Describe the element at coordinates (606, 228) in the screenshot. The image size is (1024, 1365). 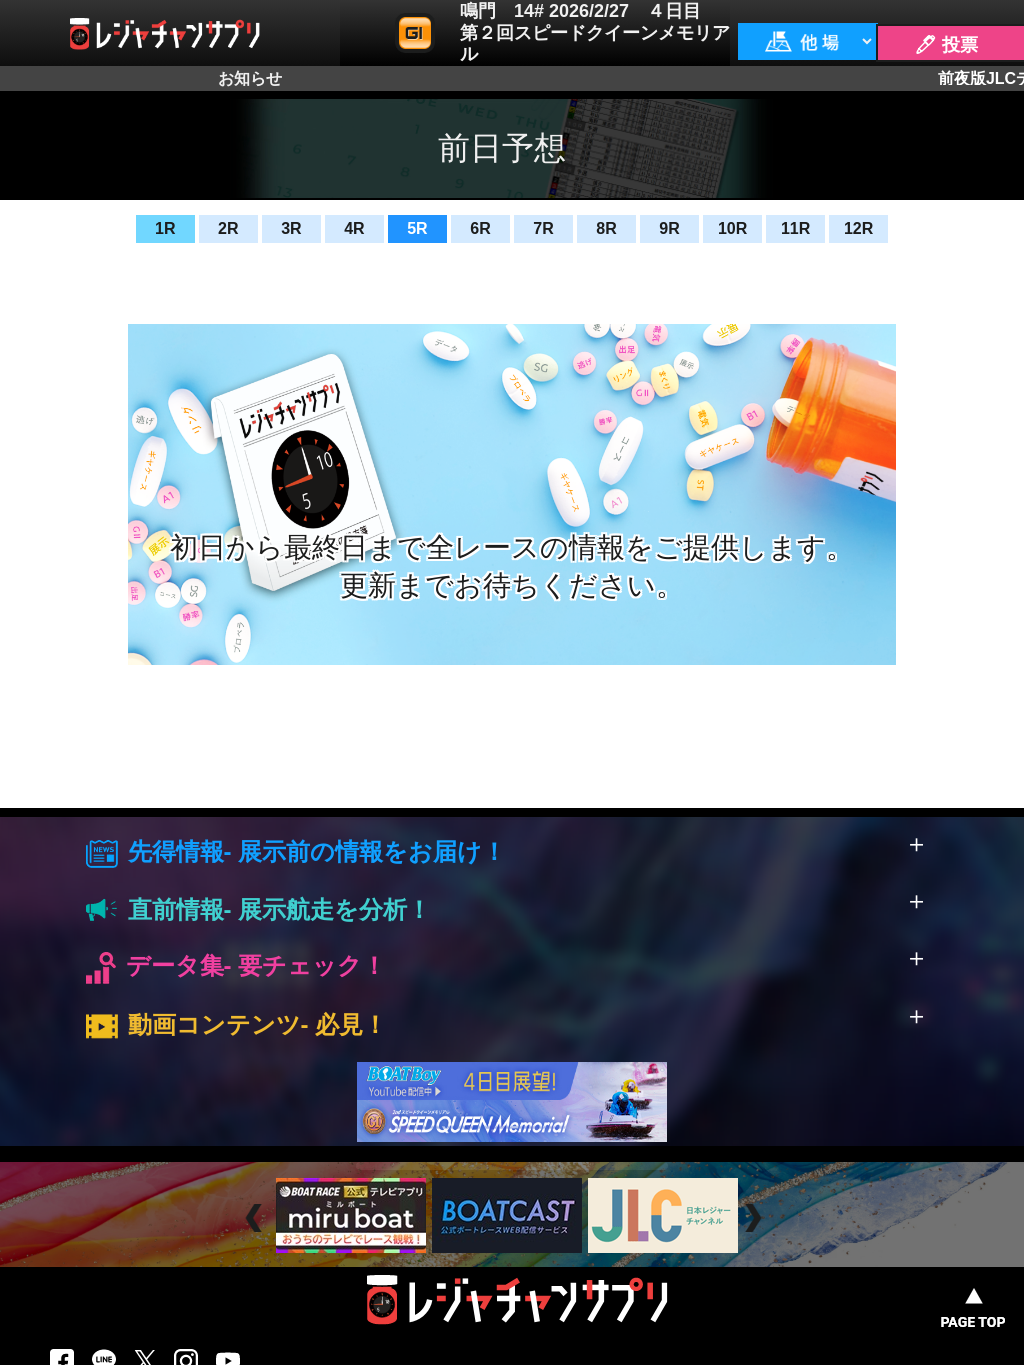
I see `8R` at that location.